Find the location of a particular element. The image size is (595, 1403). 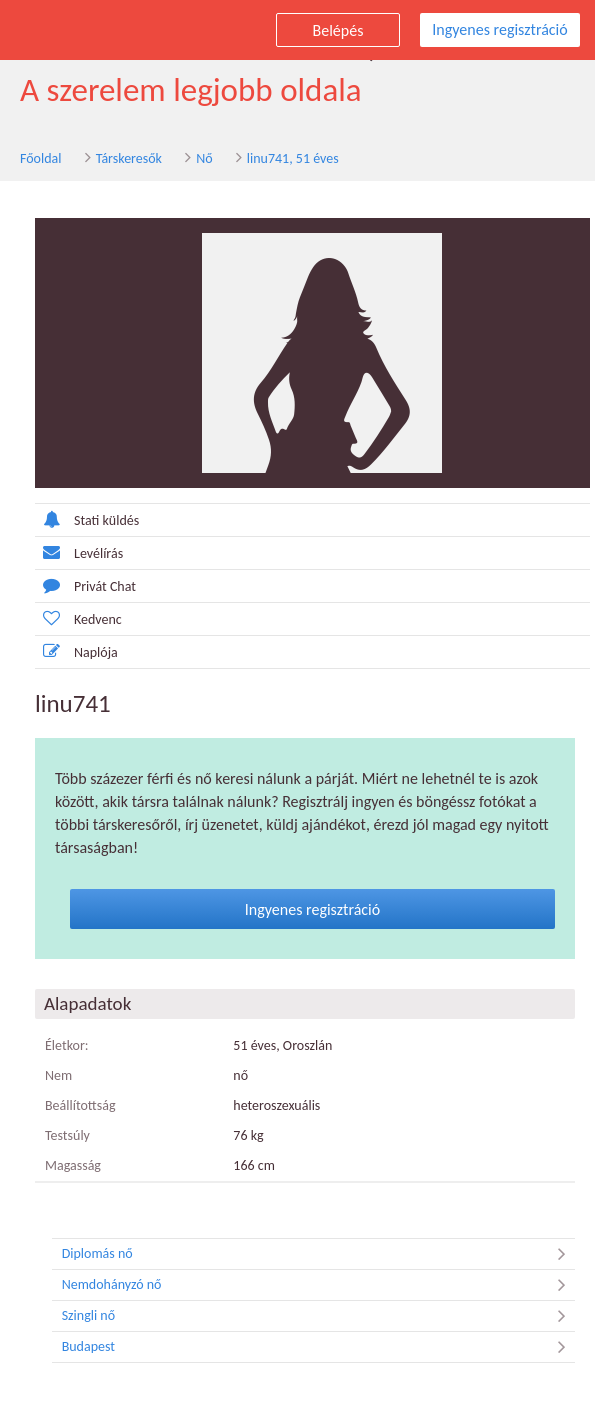

Ingyenes regisztráció is located at coordinates (499, 29).